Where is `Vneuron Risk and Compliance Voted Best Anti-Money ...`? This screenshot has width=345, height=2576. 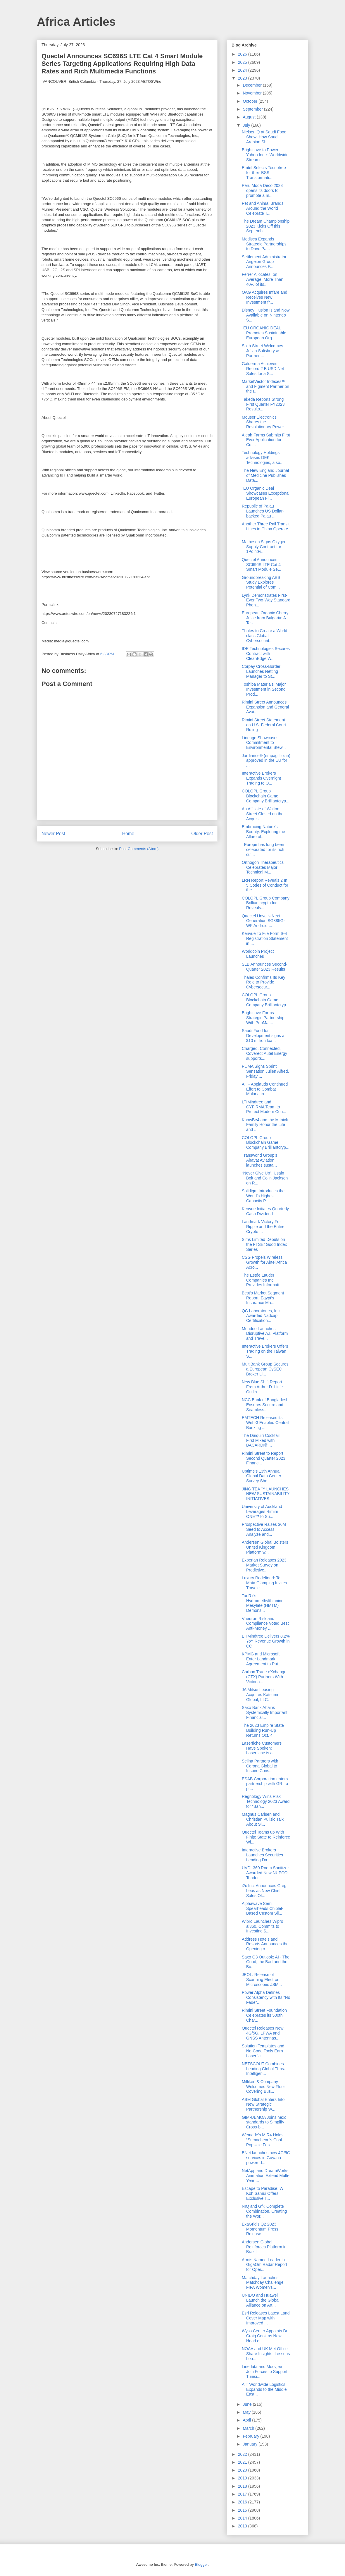 Vneuron Risk and Compliance Voted Best Anti-Money ... is located at coordinates (265, 1623).